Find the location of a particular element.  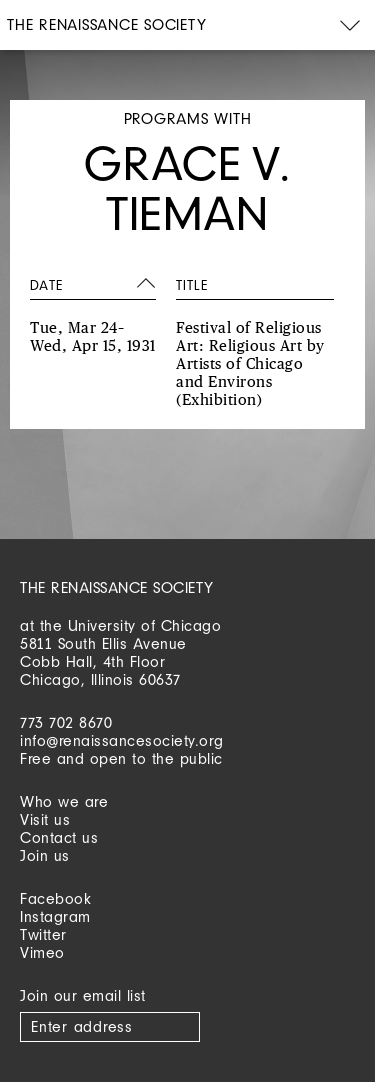

Facebook is located at coordinates (55, 898).